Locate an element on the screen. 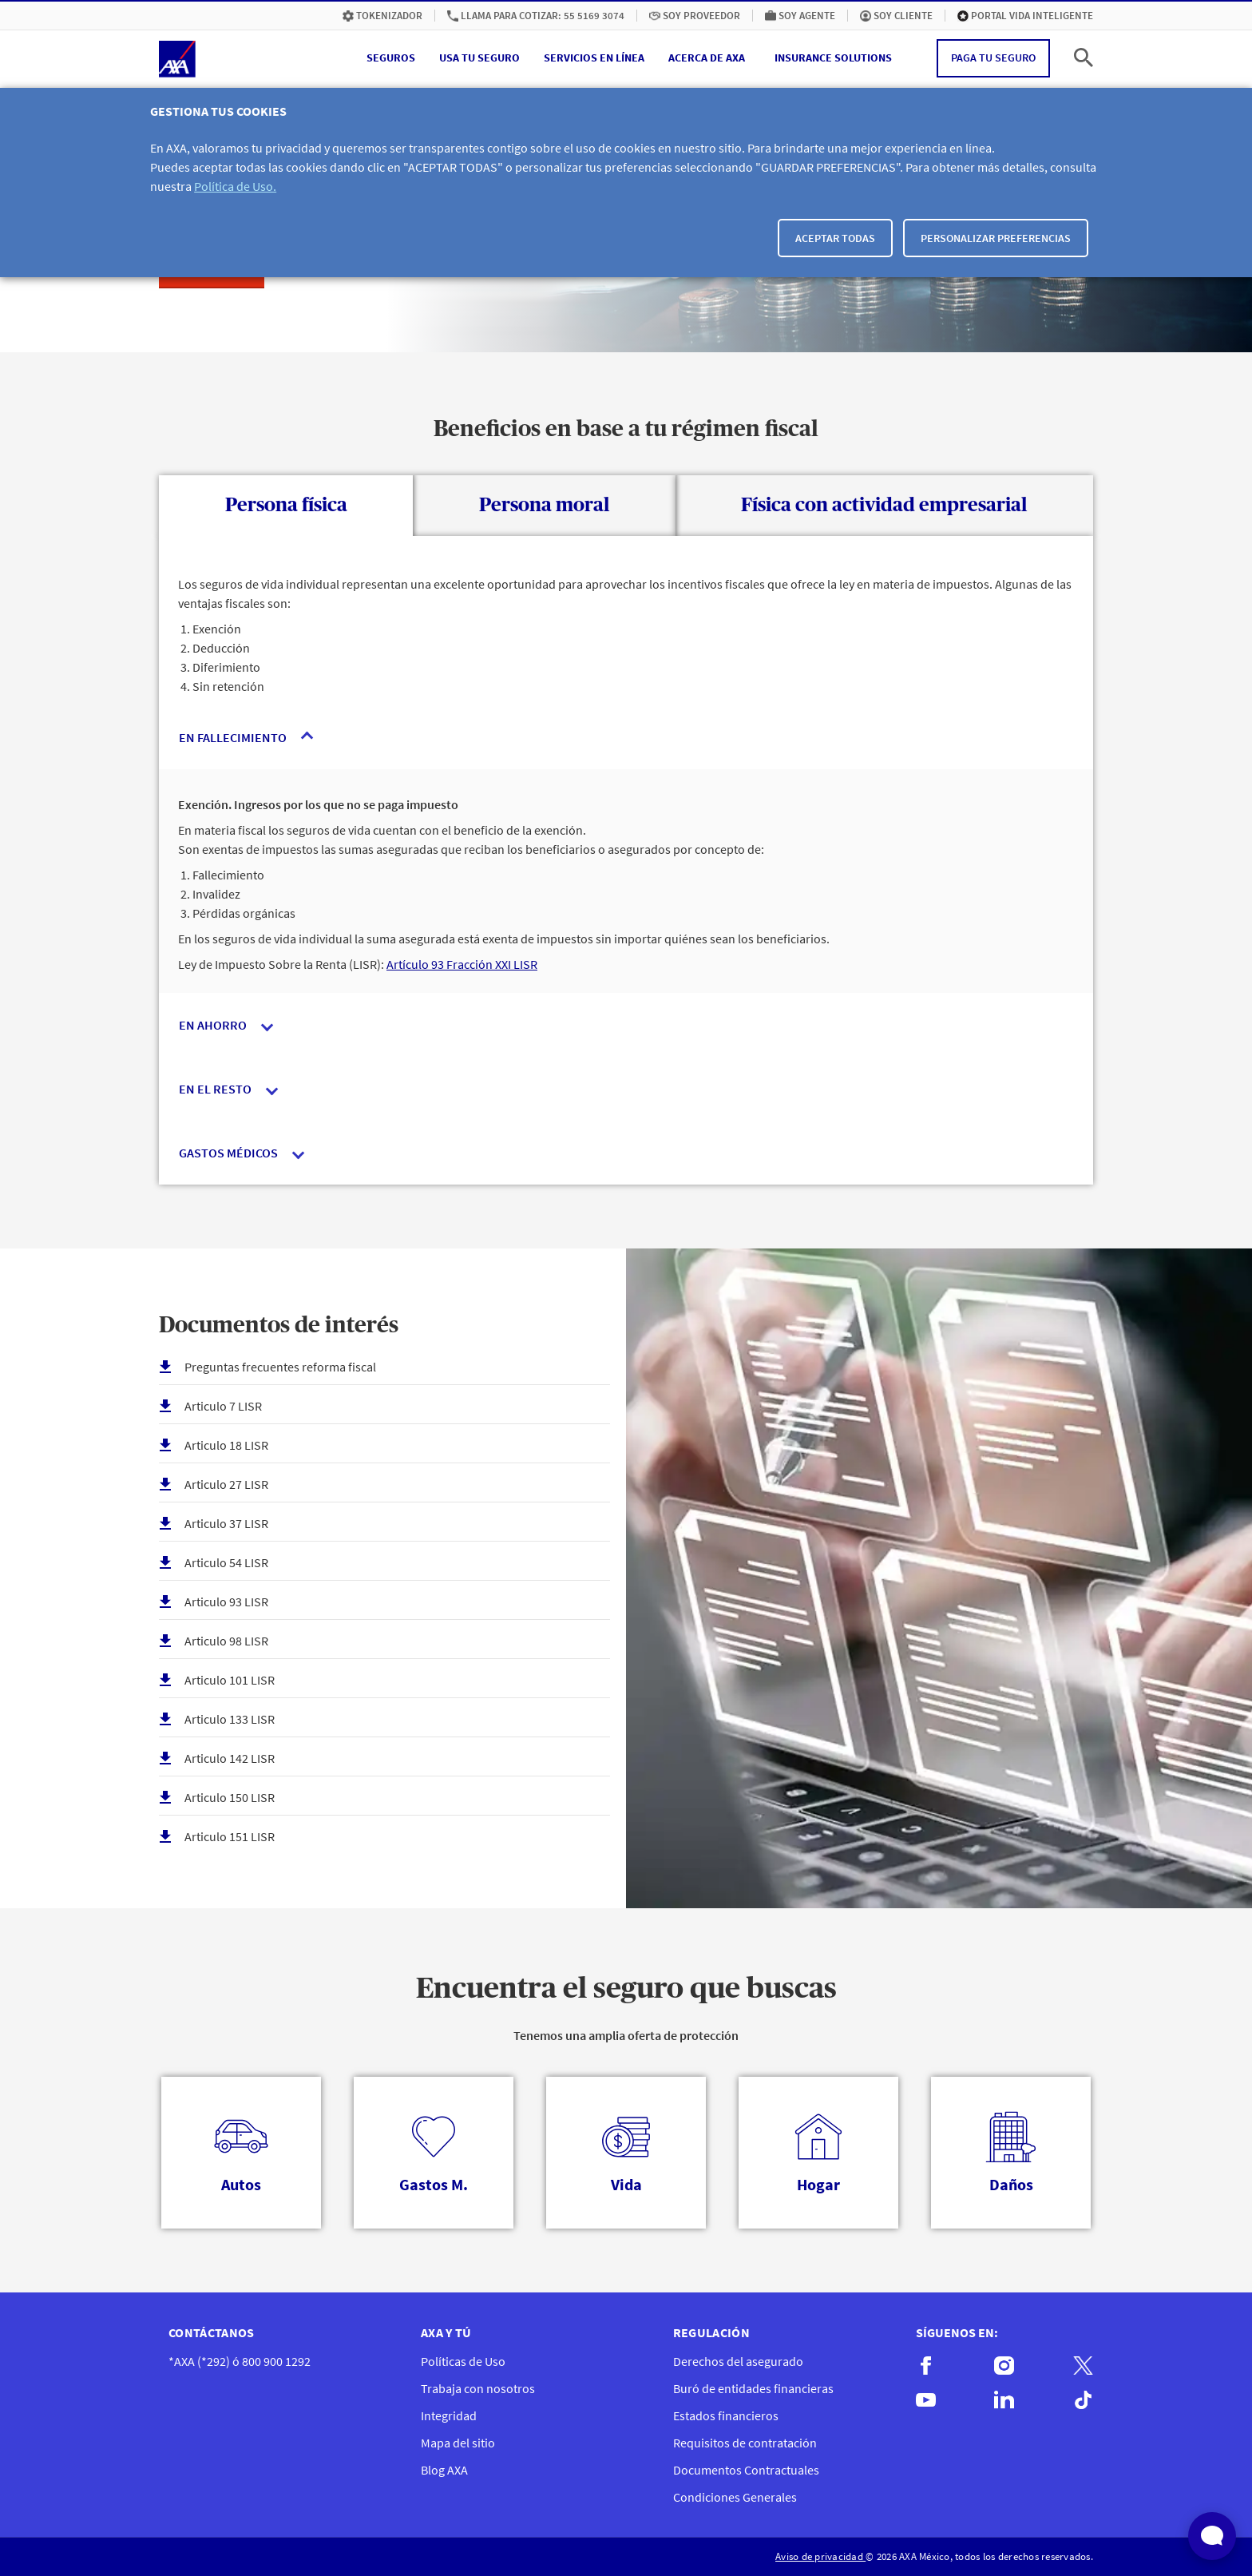 Image resolution: width=1252 pixels, height=2576 pixels. Articulo 101 LISR is located at coordinates (229, 1680).